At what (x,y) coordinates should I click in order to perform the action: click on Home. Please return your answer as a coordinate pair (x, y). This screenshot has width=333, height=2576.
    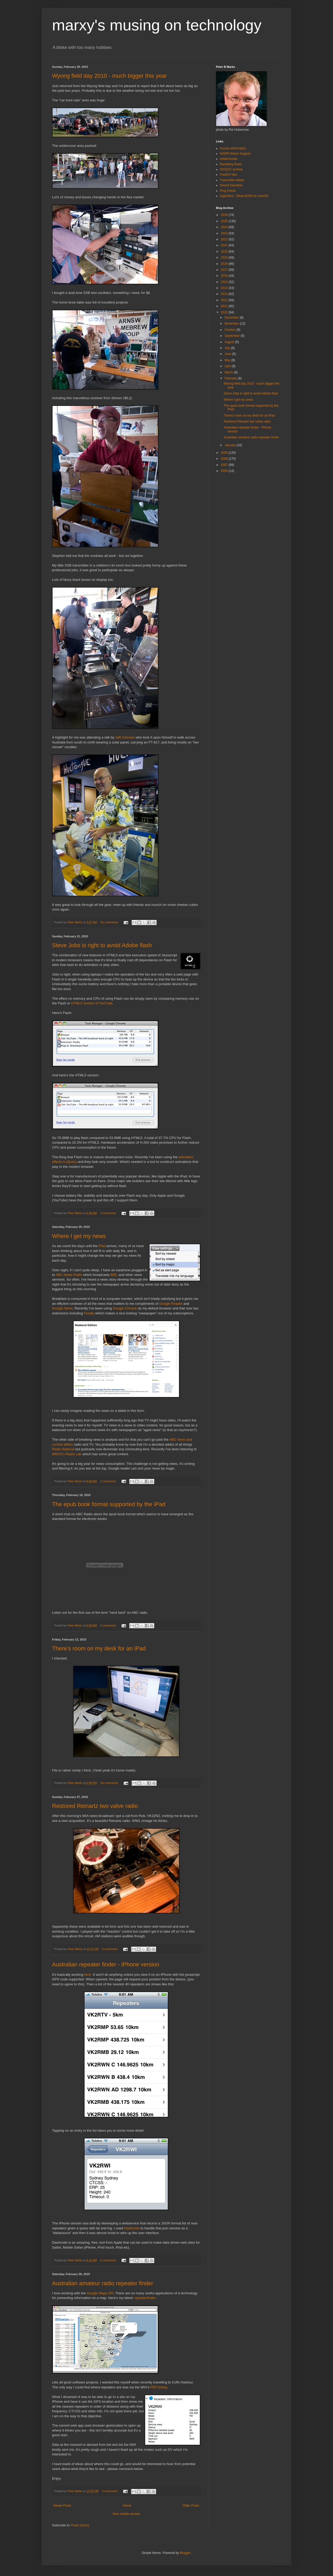
    Looking at the image, I should click on (127, 2505).